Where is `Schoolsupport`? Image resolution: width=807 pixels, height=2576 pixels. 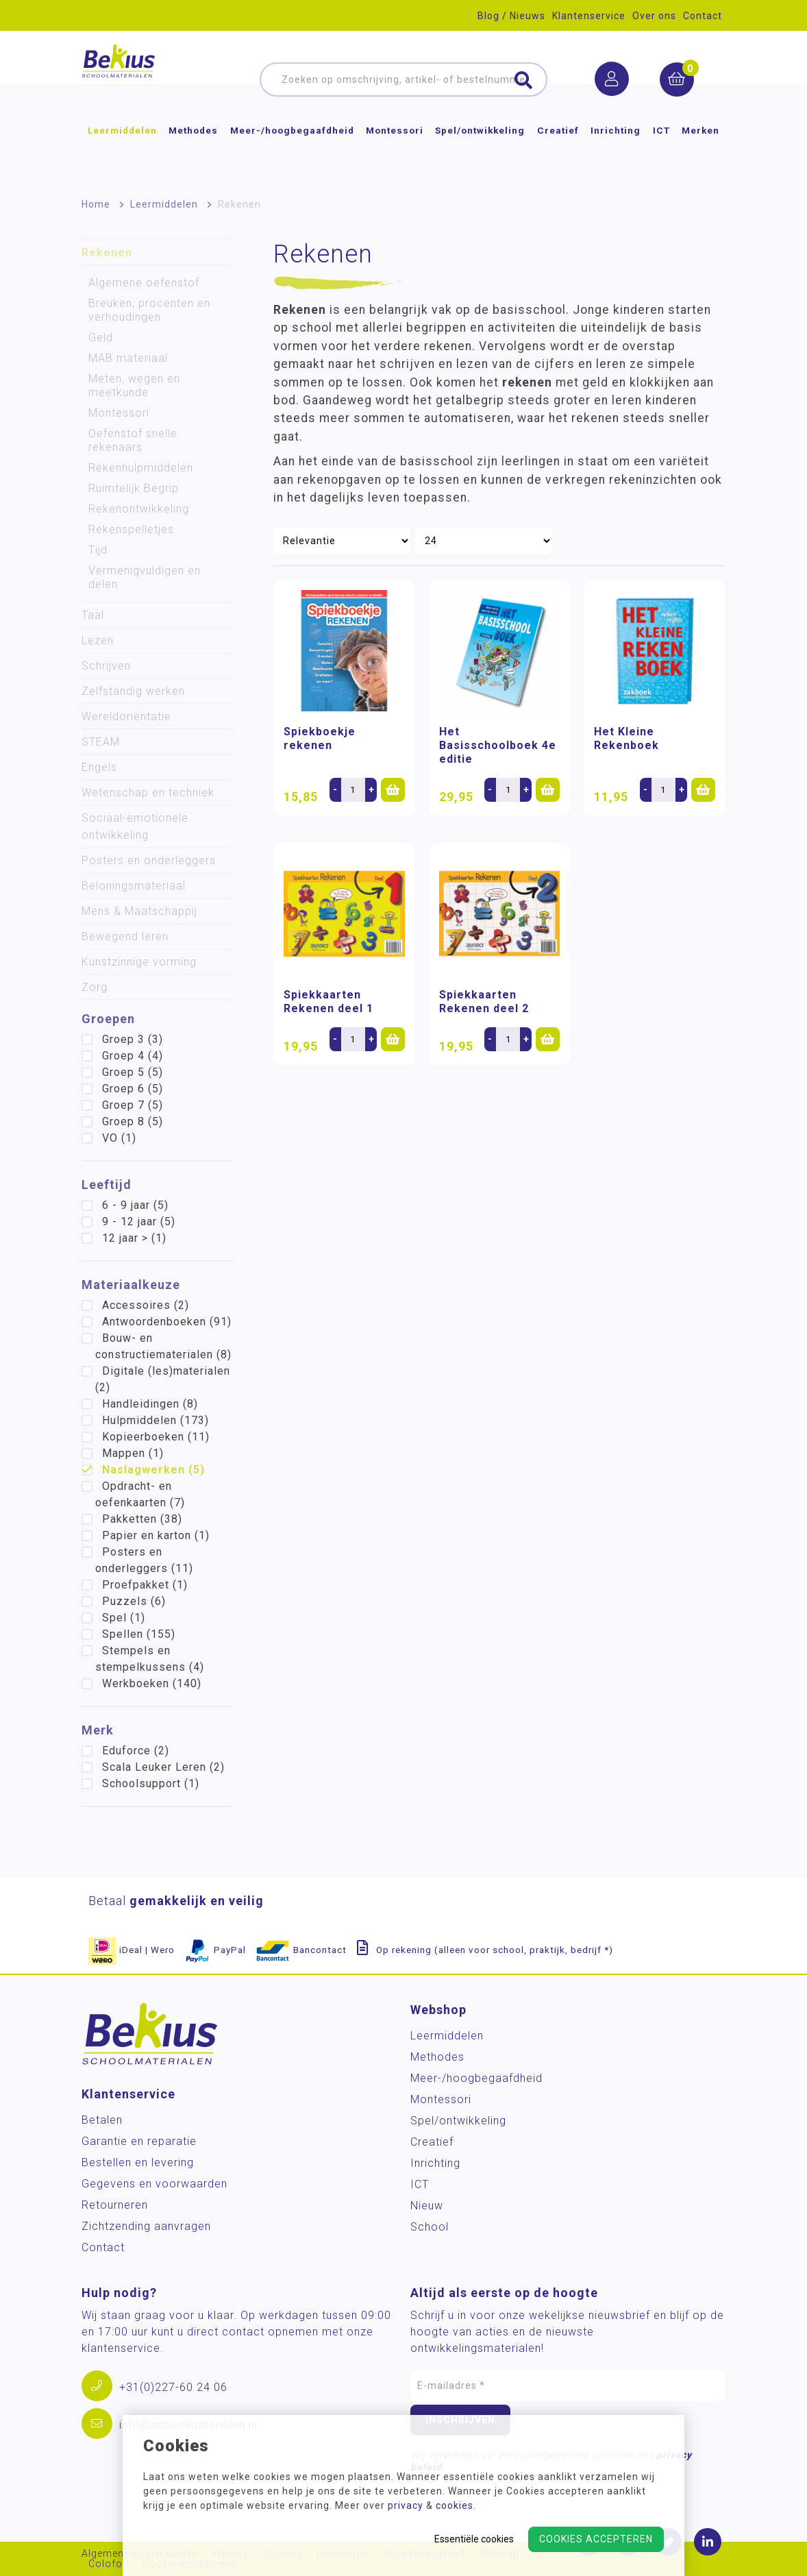
Schoolsupport is located at coordinates (150, 1783).